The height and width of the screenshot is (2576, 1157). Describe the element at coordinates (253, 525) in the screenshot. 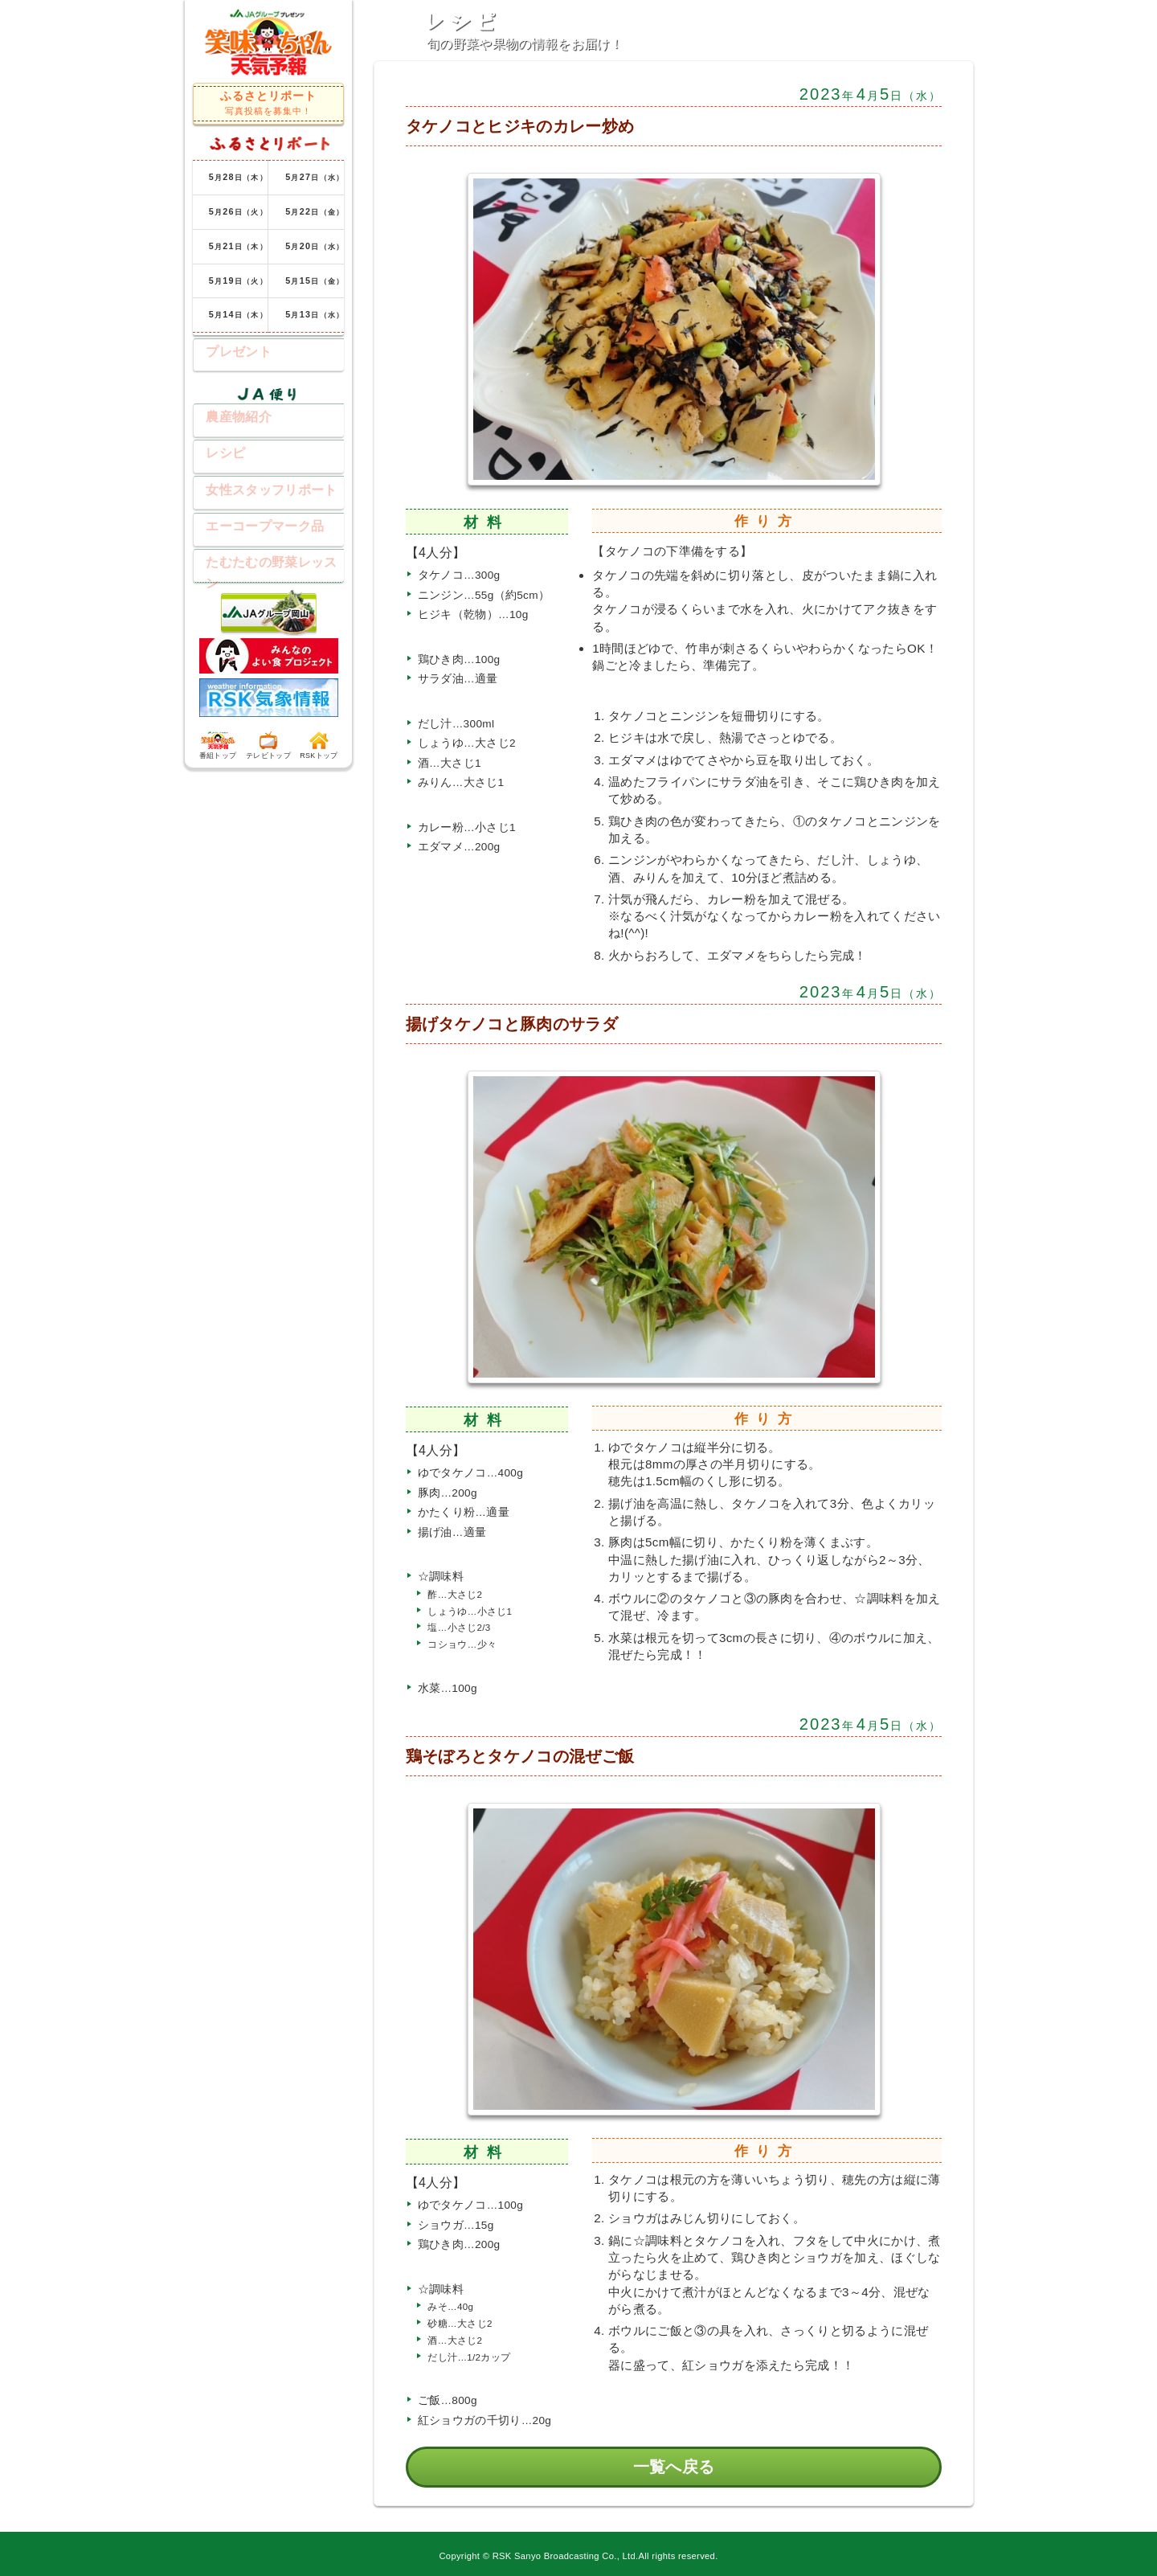

I see `エーコープマーク品` at that location.